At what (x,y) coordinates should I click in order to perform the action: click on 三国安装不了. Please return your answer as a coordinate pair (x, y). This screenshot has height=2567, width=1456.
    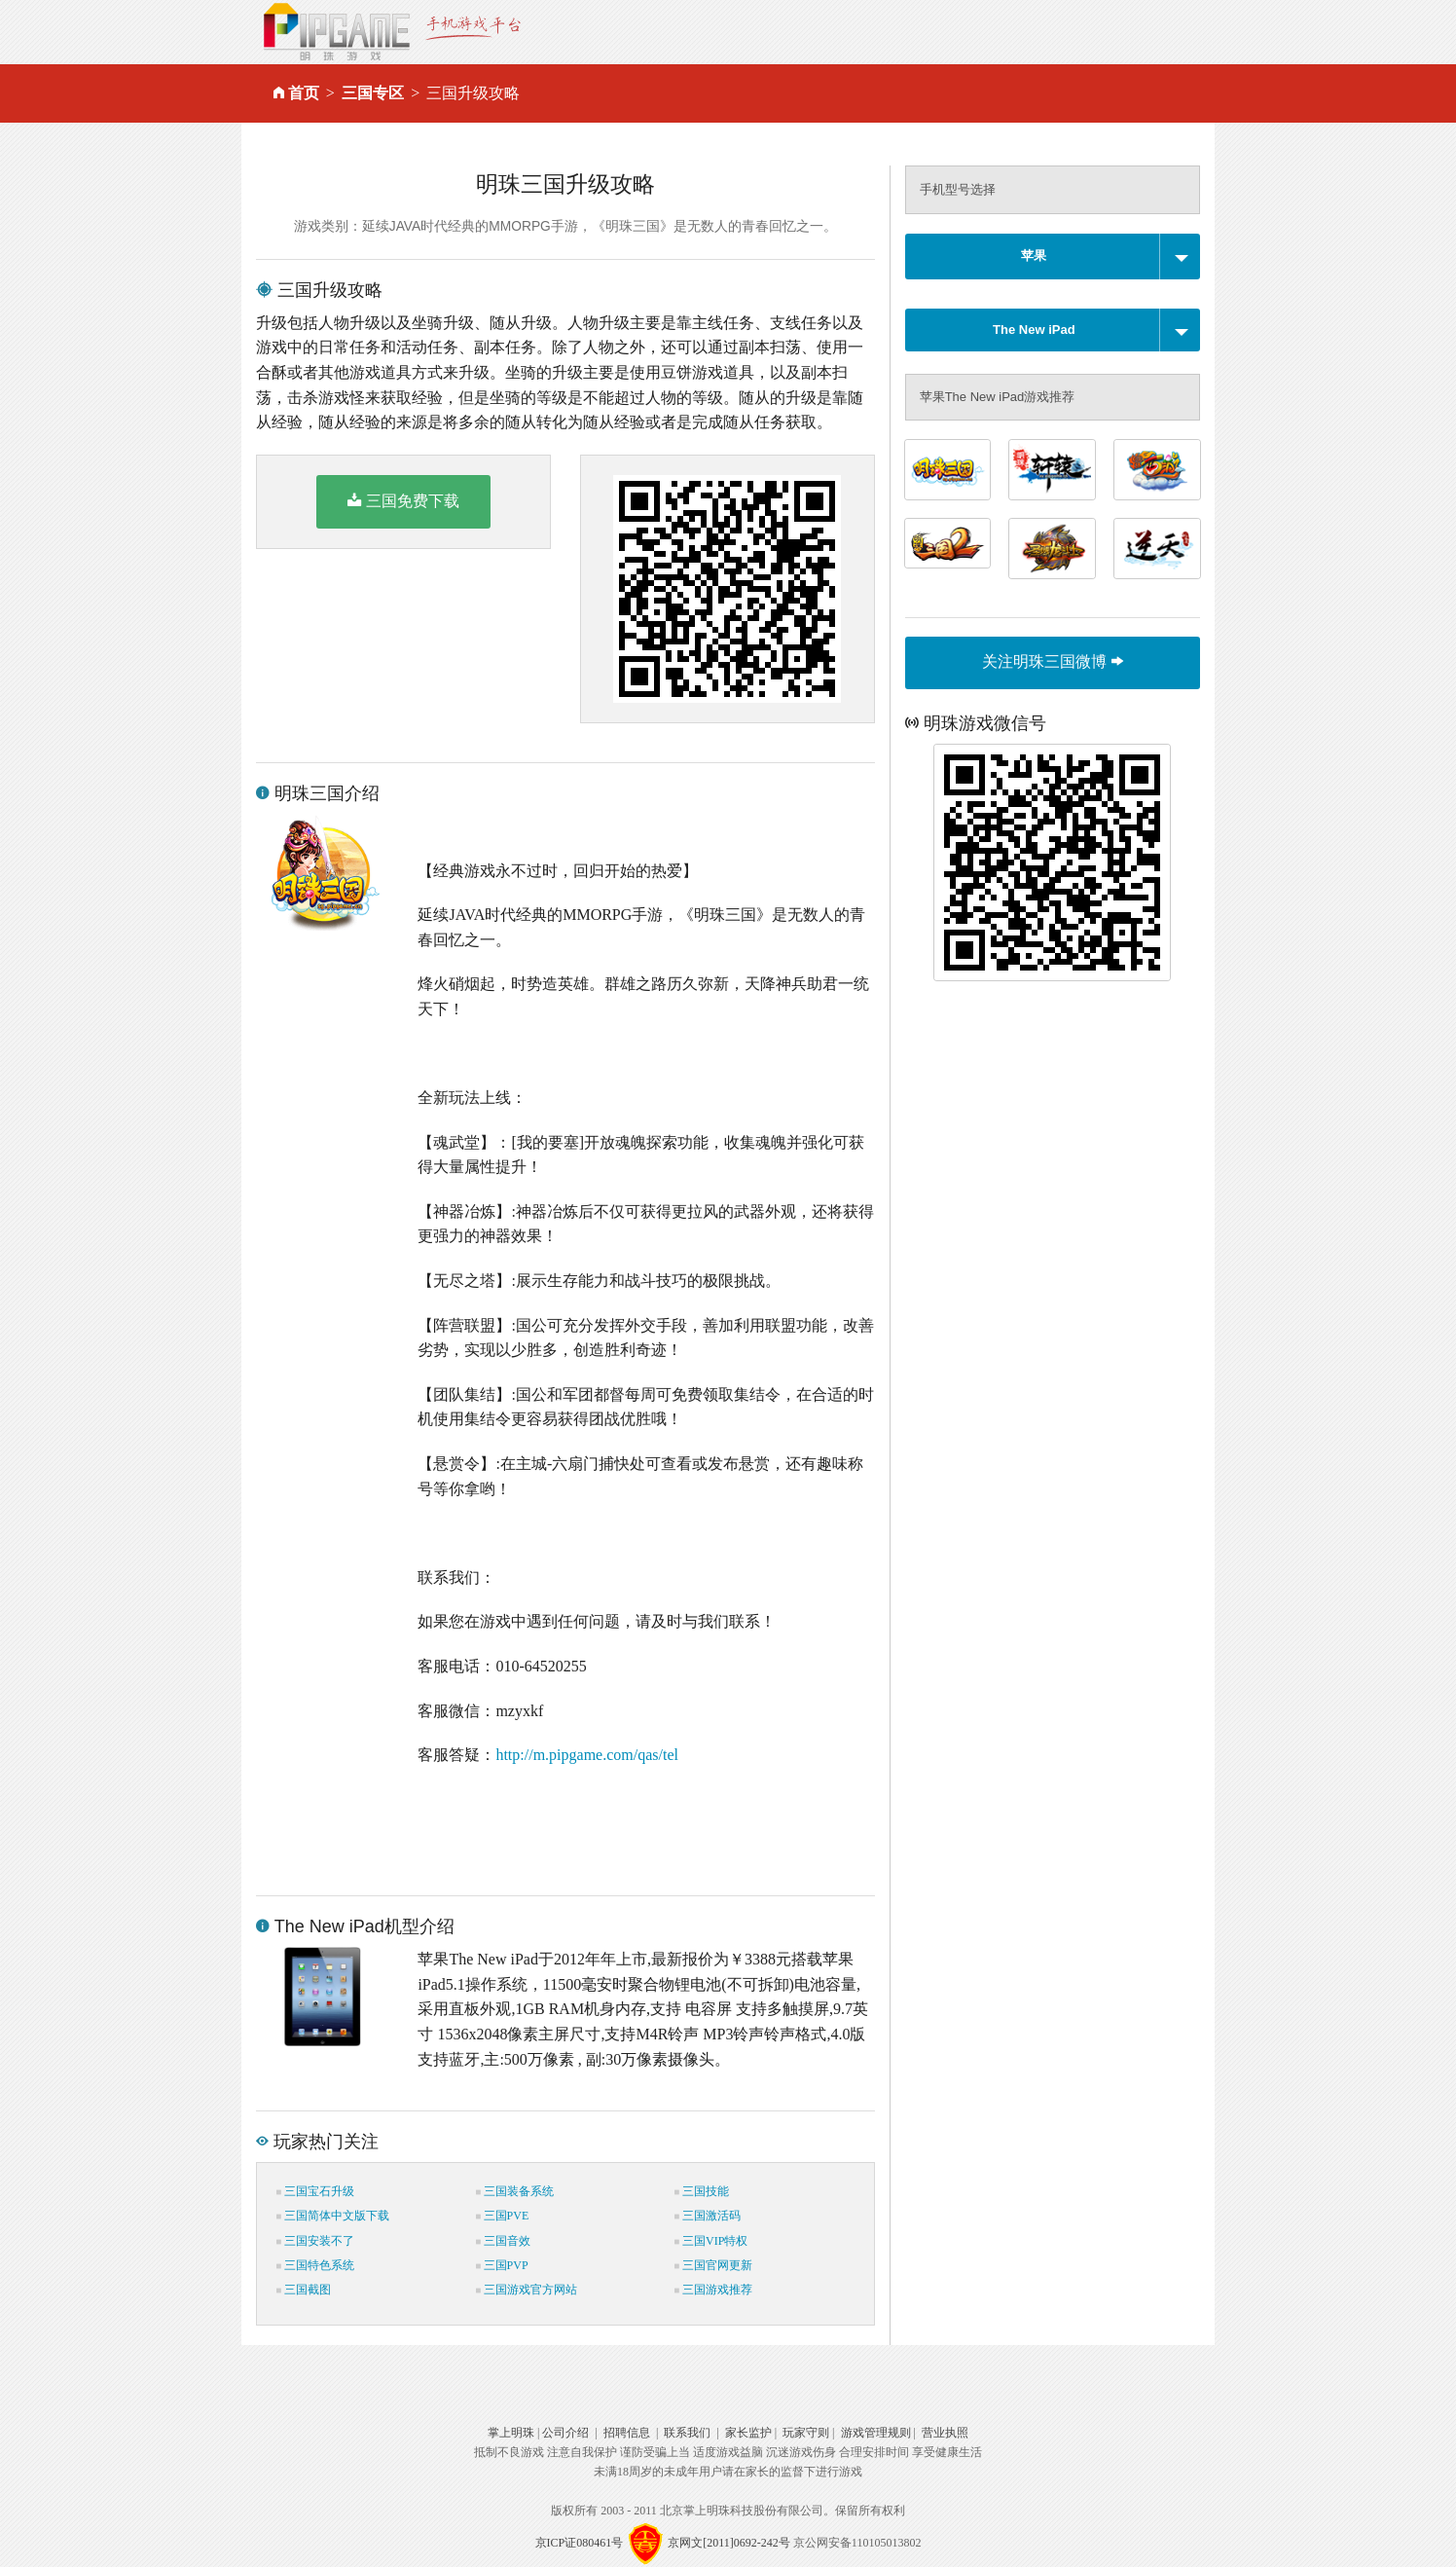
    Looking at the image, I should click on (315, 2241).